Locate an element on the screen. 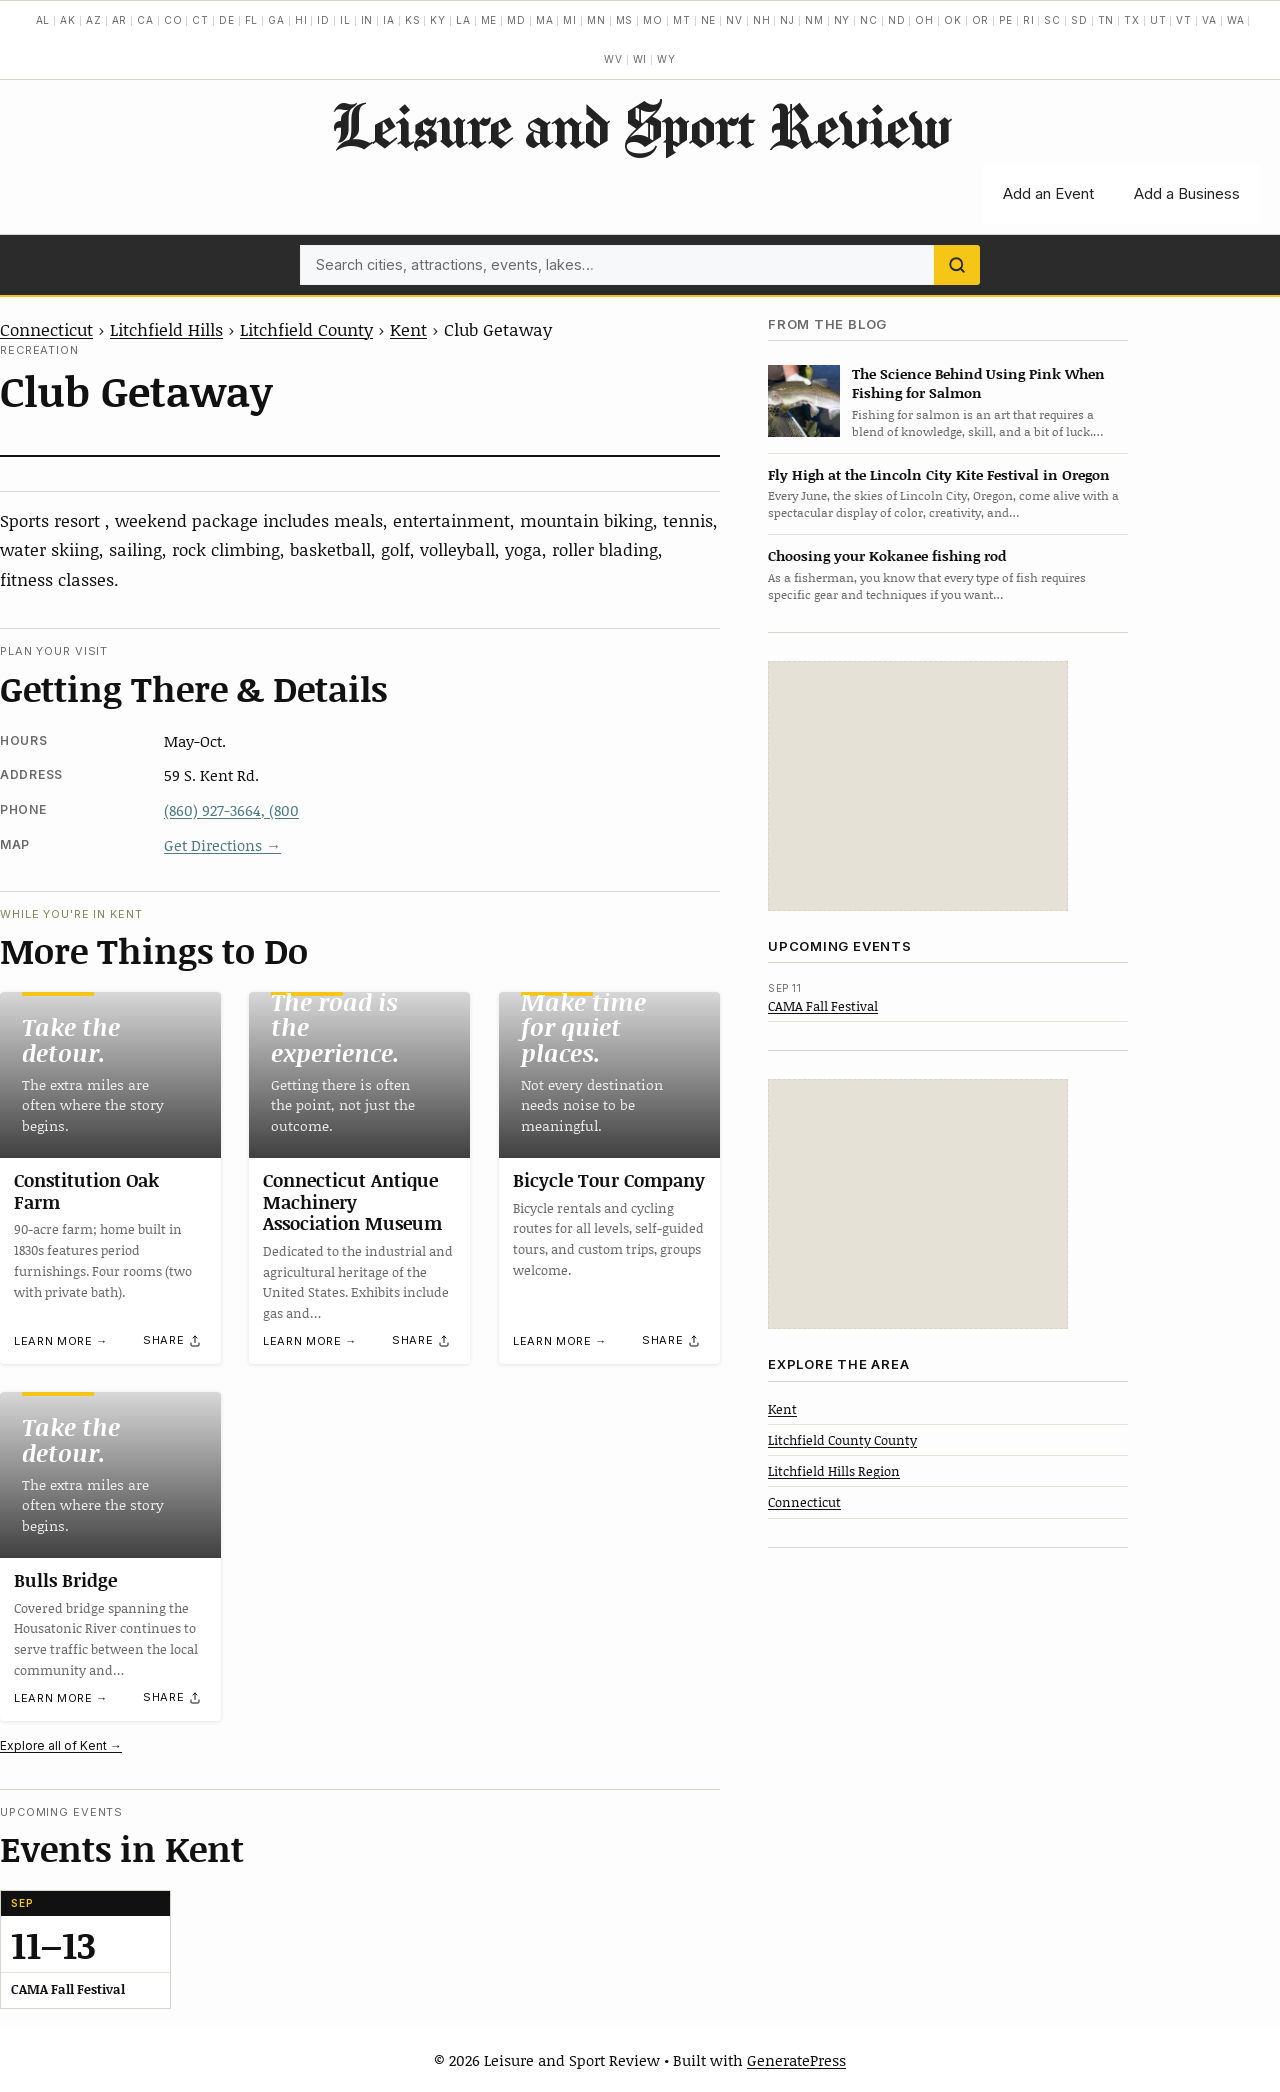 The image size is (1280, 2092). Bicycle Tour Company is located at coordinates (609, 1180).